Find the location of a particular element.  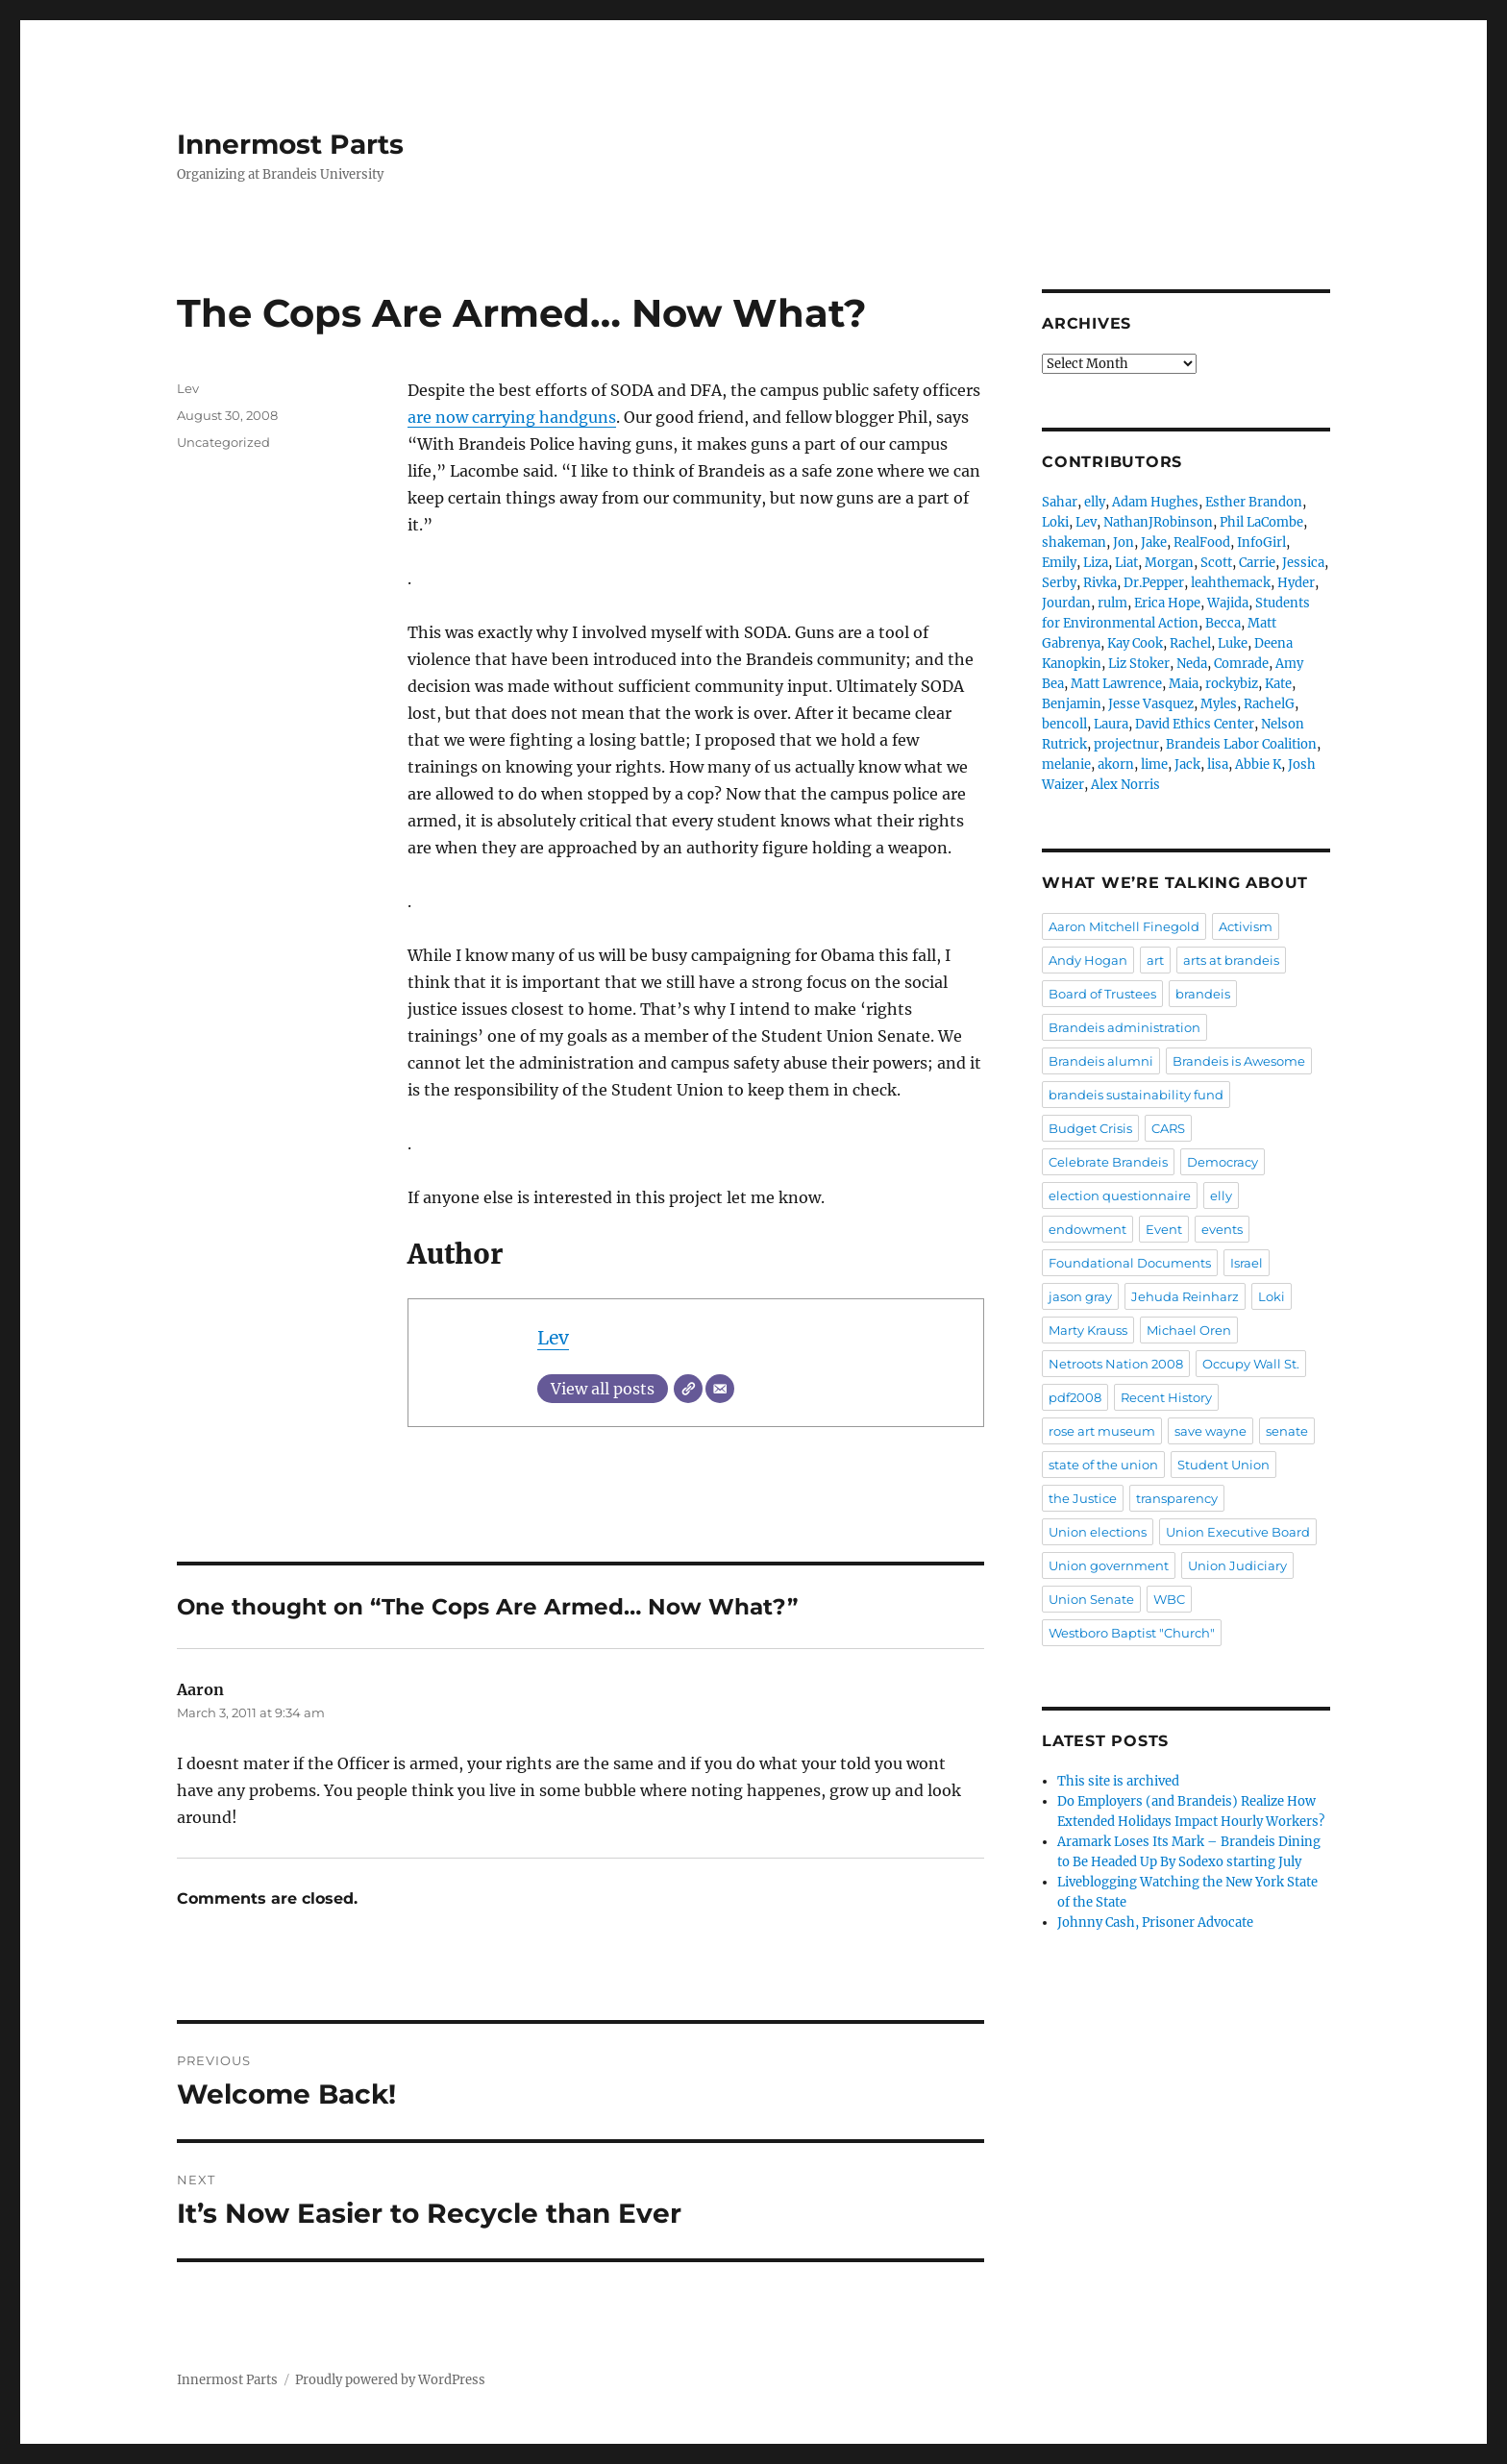

InfoGirl is located at coordinates (1261, 542).